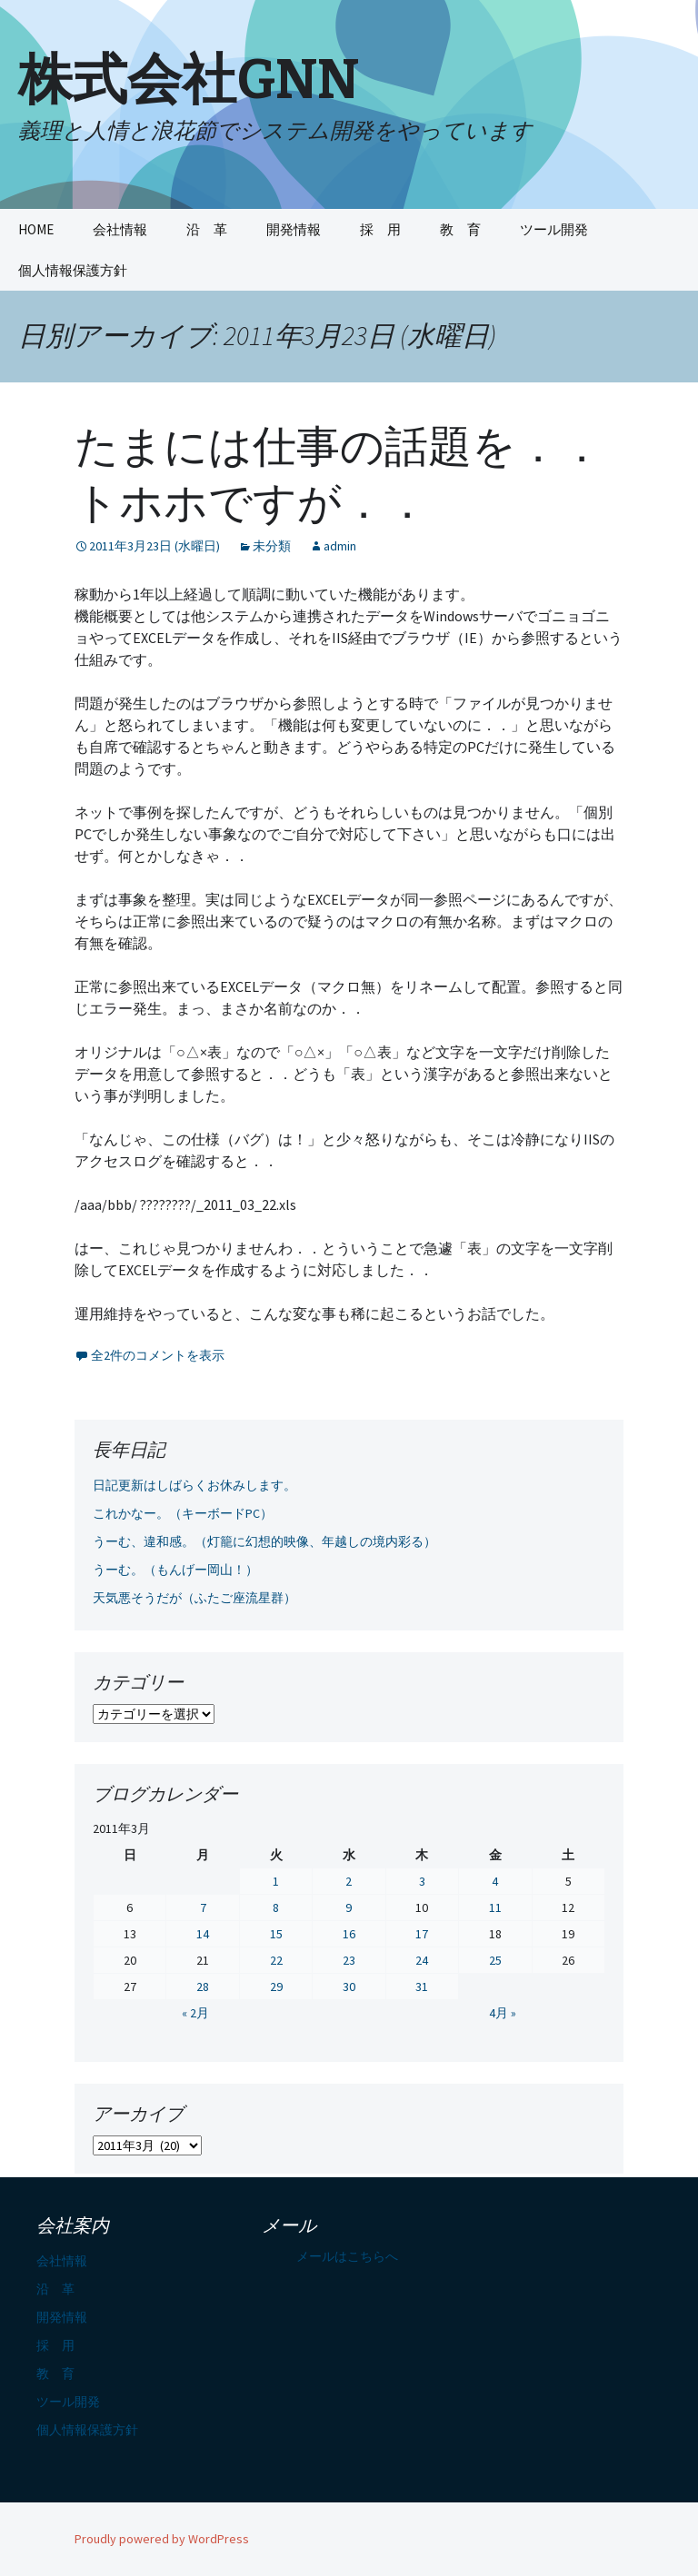  I want to click on 沿 革, so click(206, 229).